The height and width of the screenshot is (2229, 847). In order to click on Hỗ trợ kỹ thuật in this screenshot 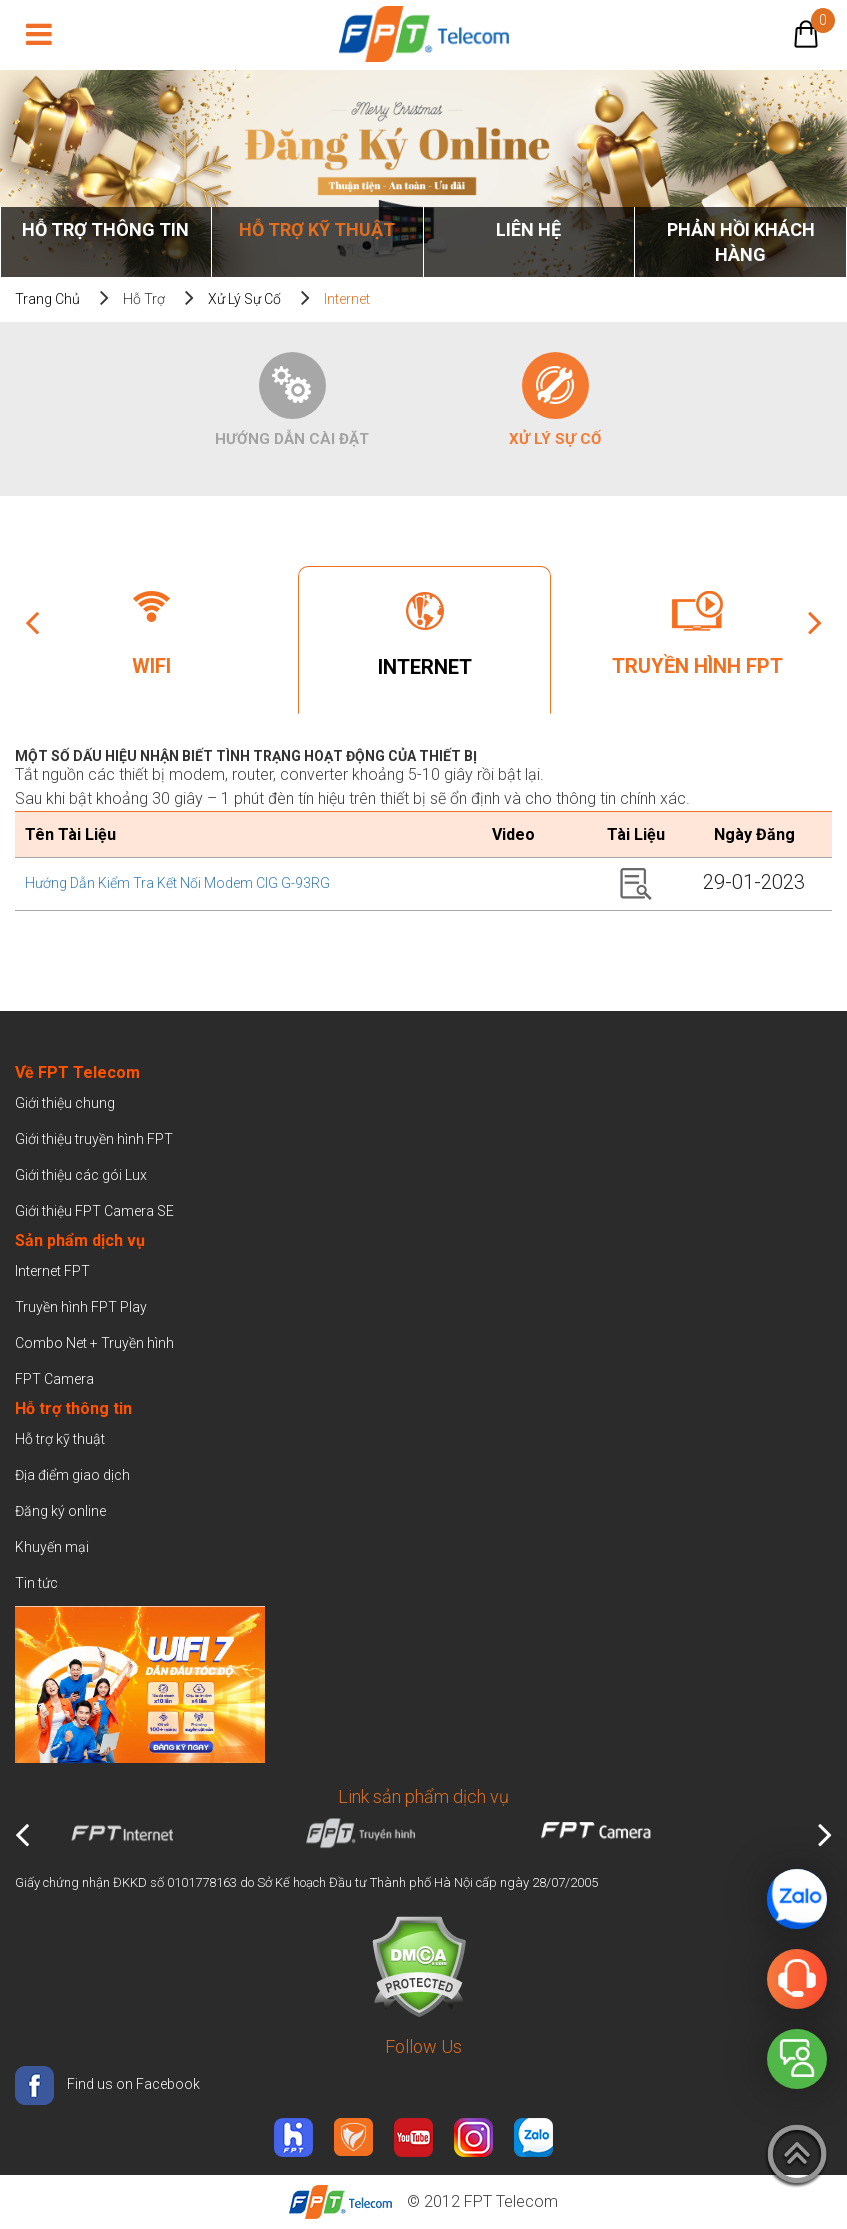, I will do `click(317, 229)`.